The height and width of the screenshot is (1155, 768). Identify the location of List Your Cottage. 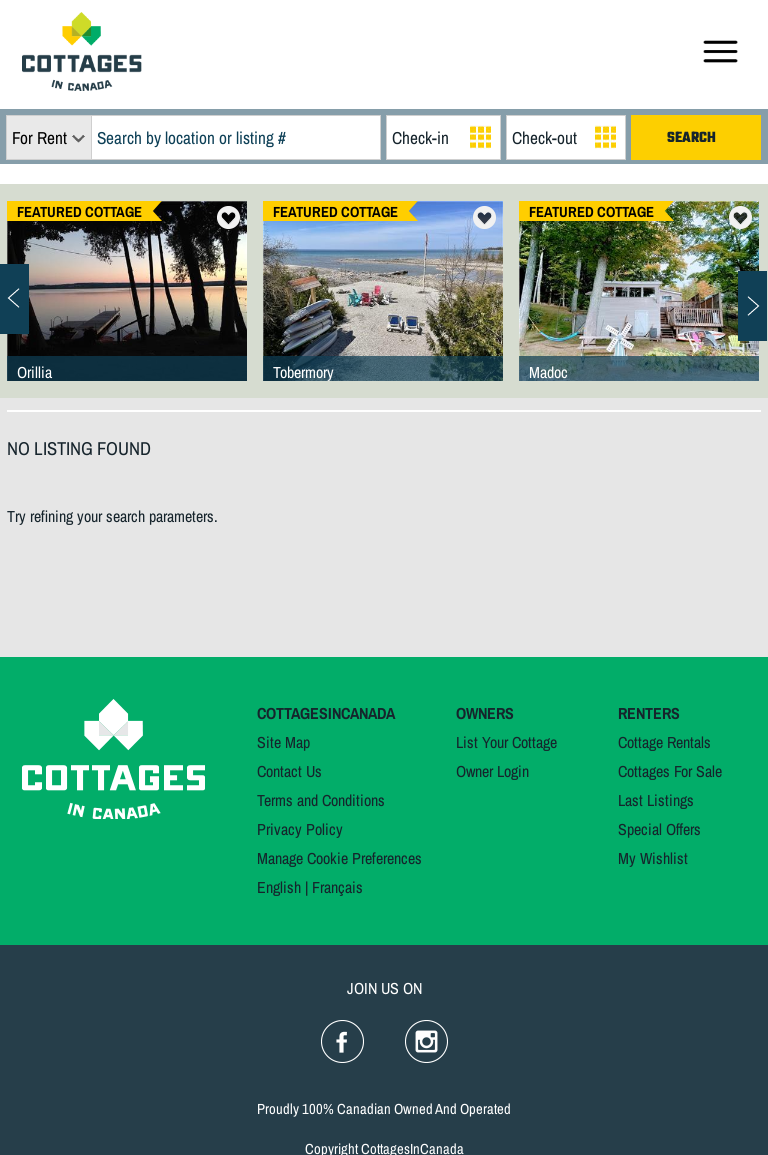
(506, 742).